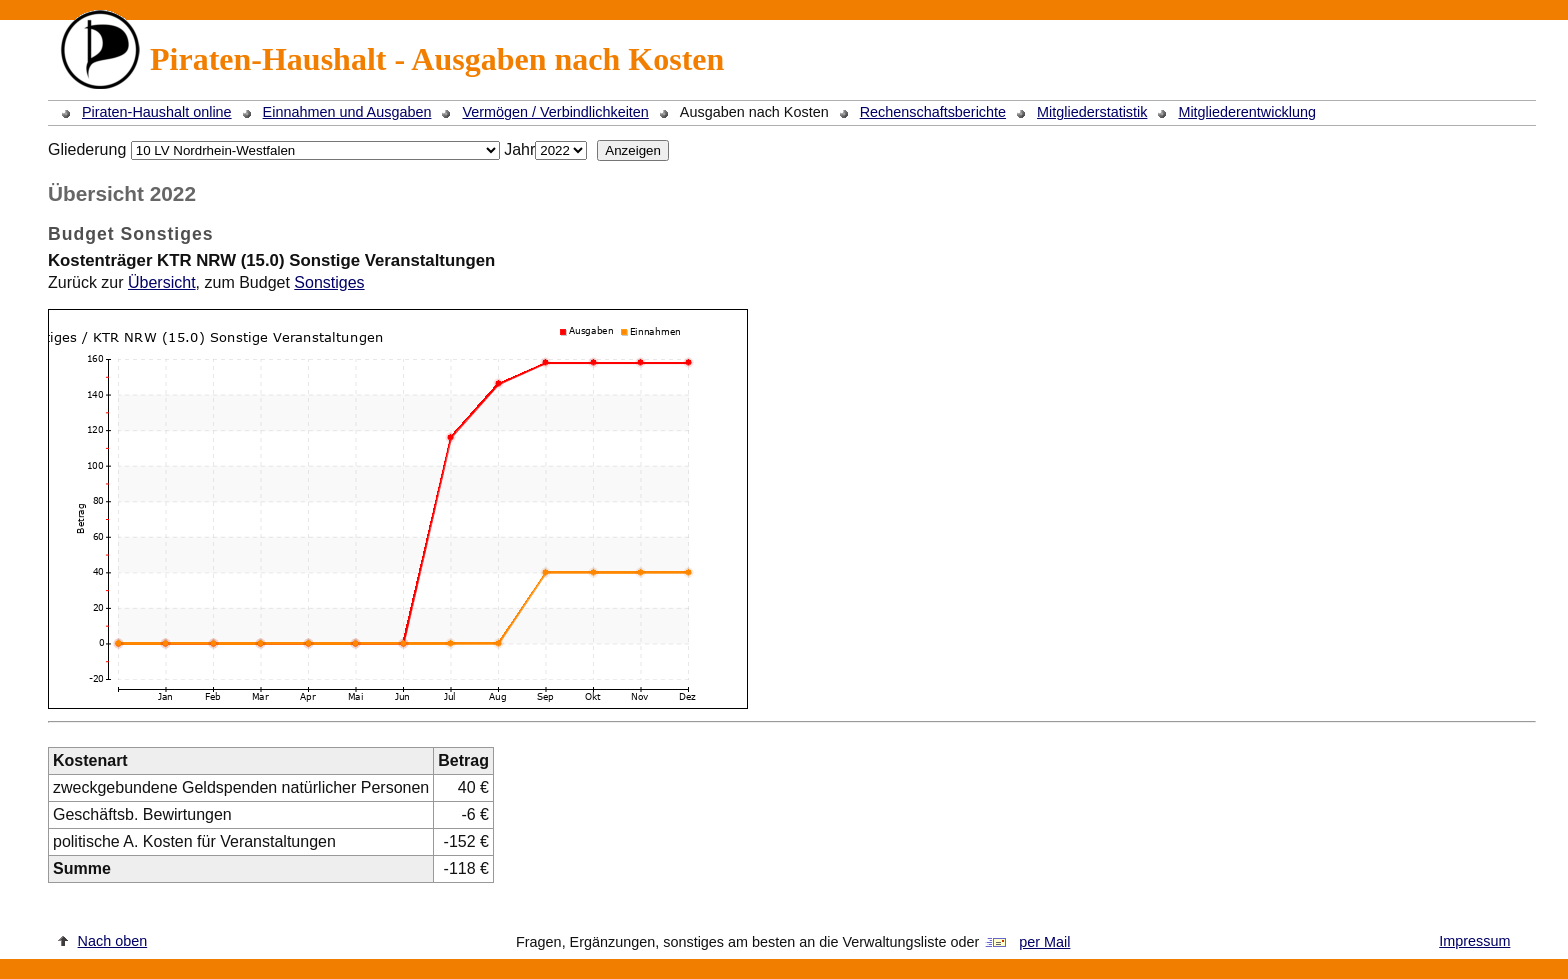 The image size is (1568, 979). Describe the element at coordinates (1474, 941) in the screenshot. I see `Impressum` at that location.